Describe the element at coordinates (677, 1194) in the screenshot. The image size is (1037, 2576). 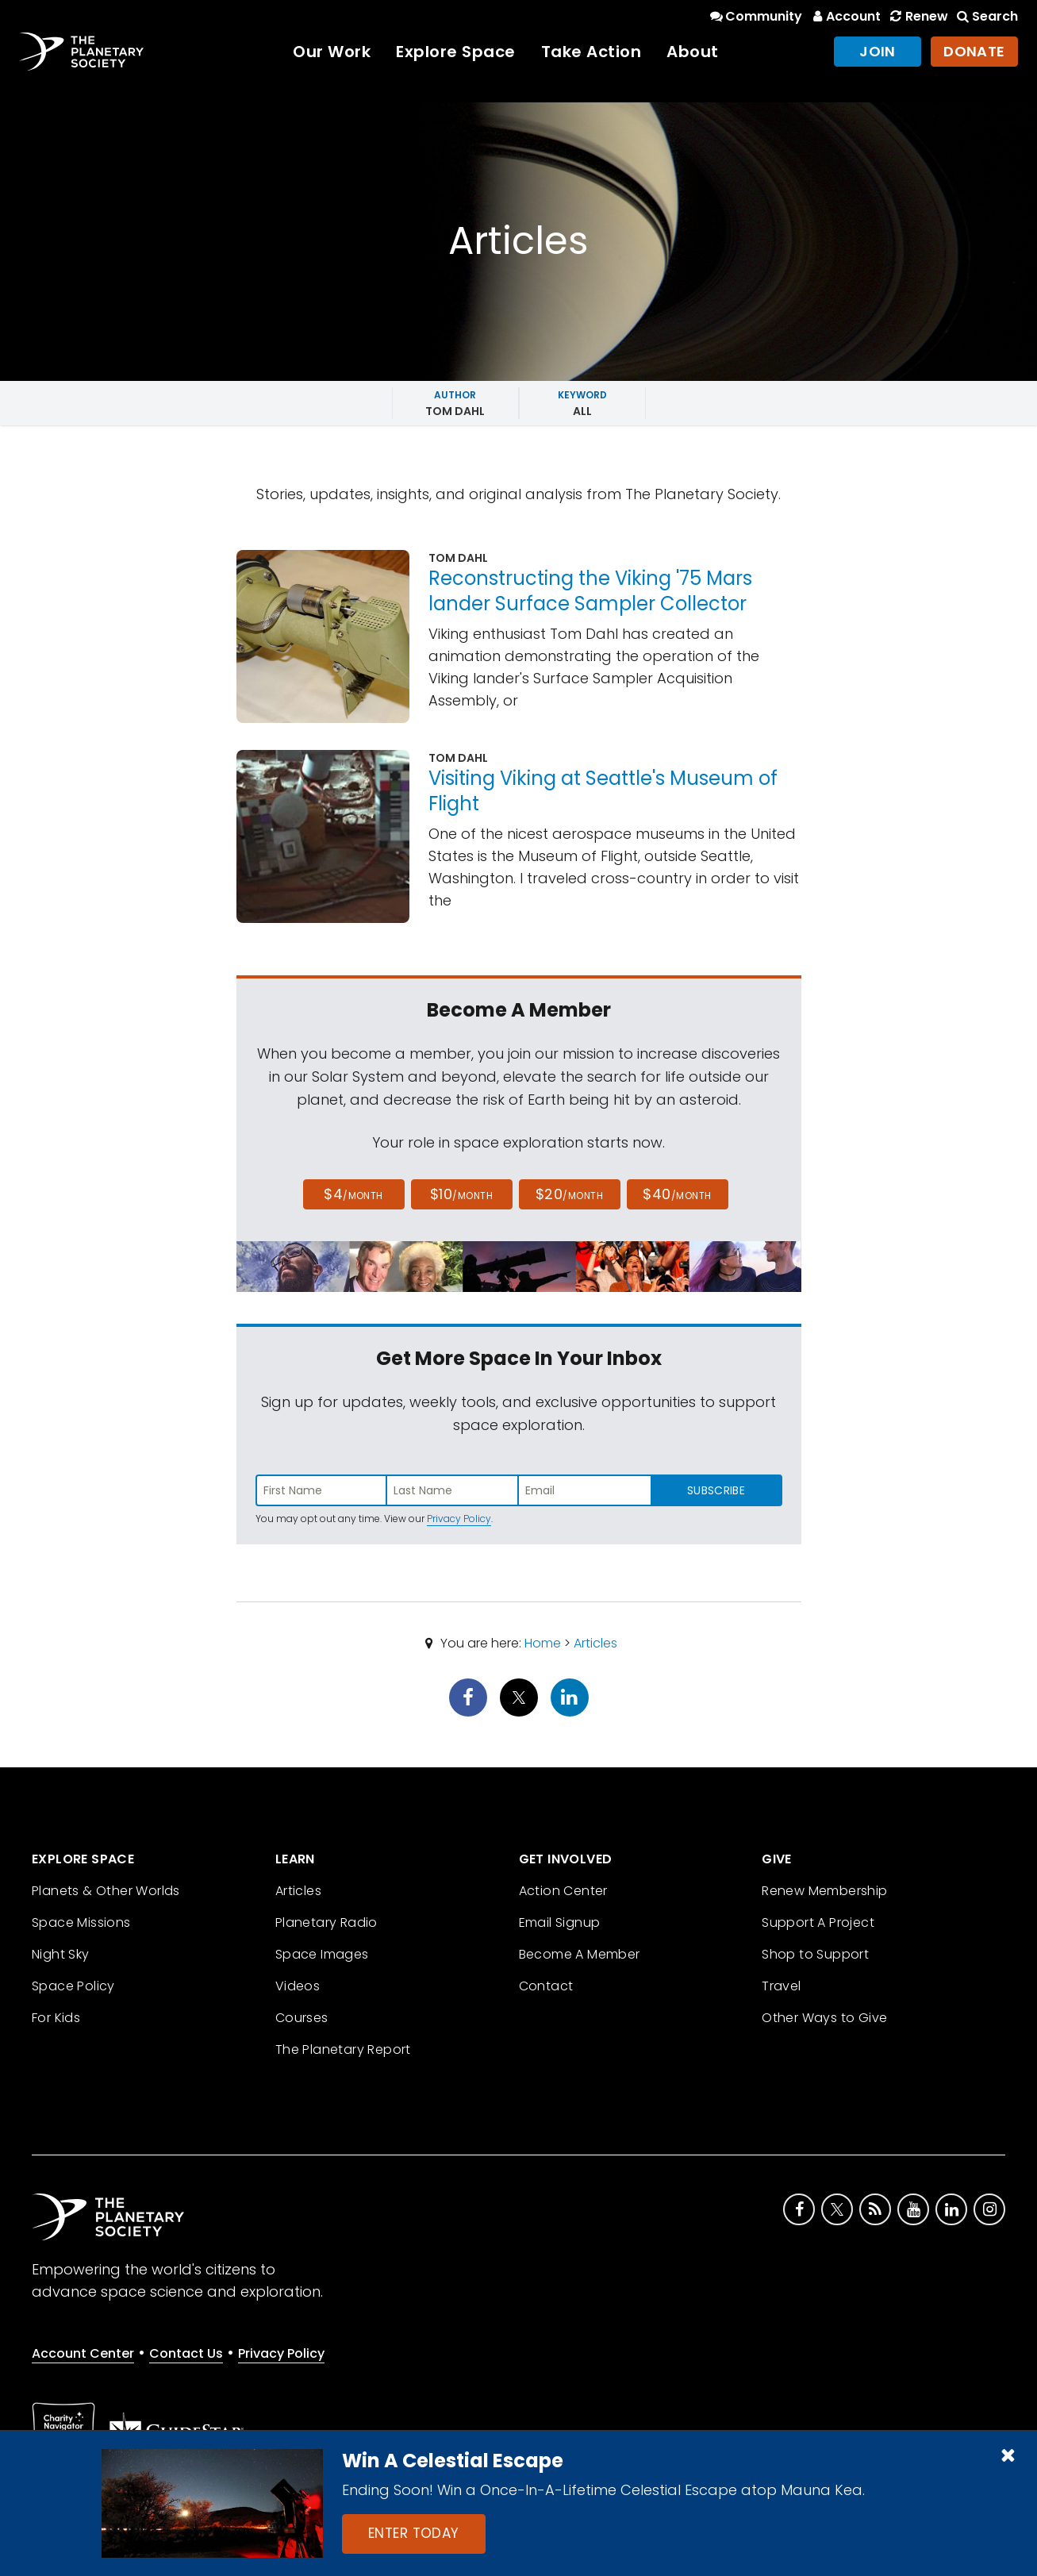
I see `$40` at that location.